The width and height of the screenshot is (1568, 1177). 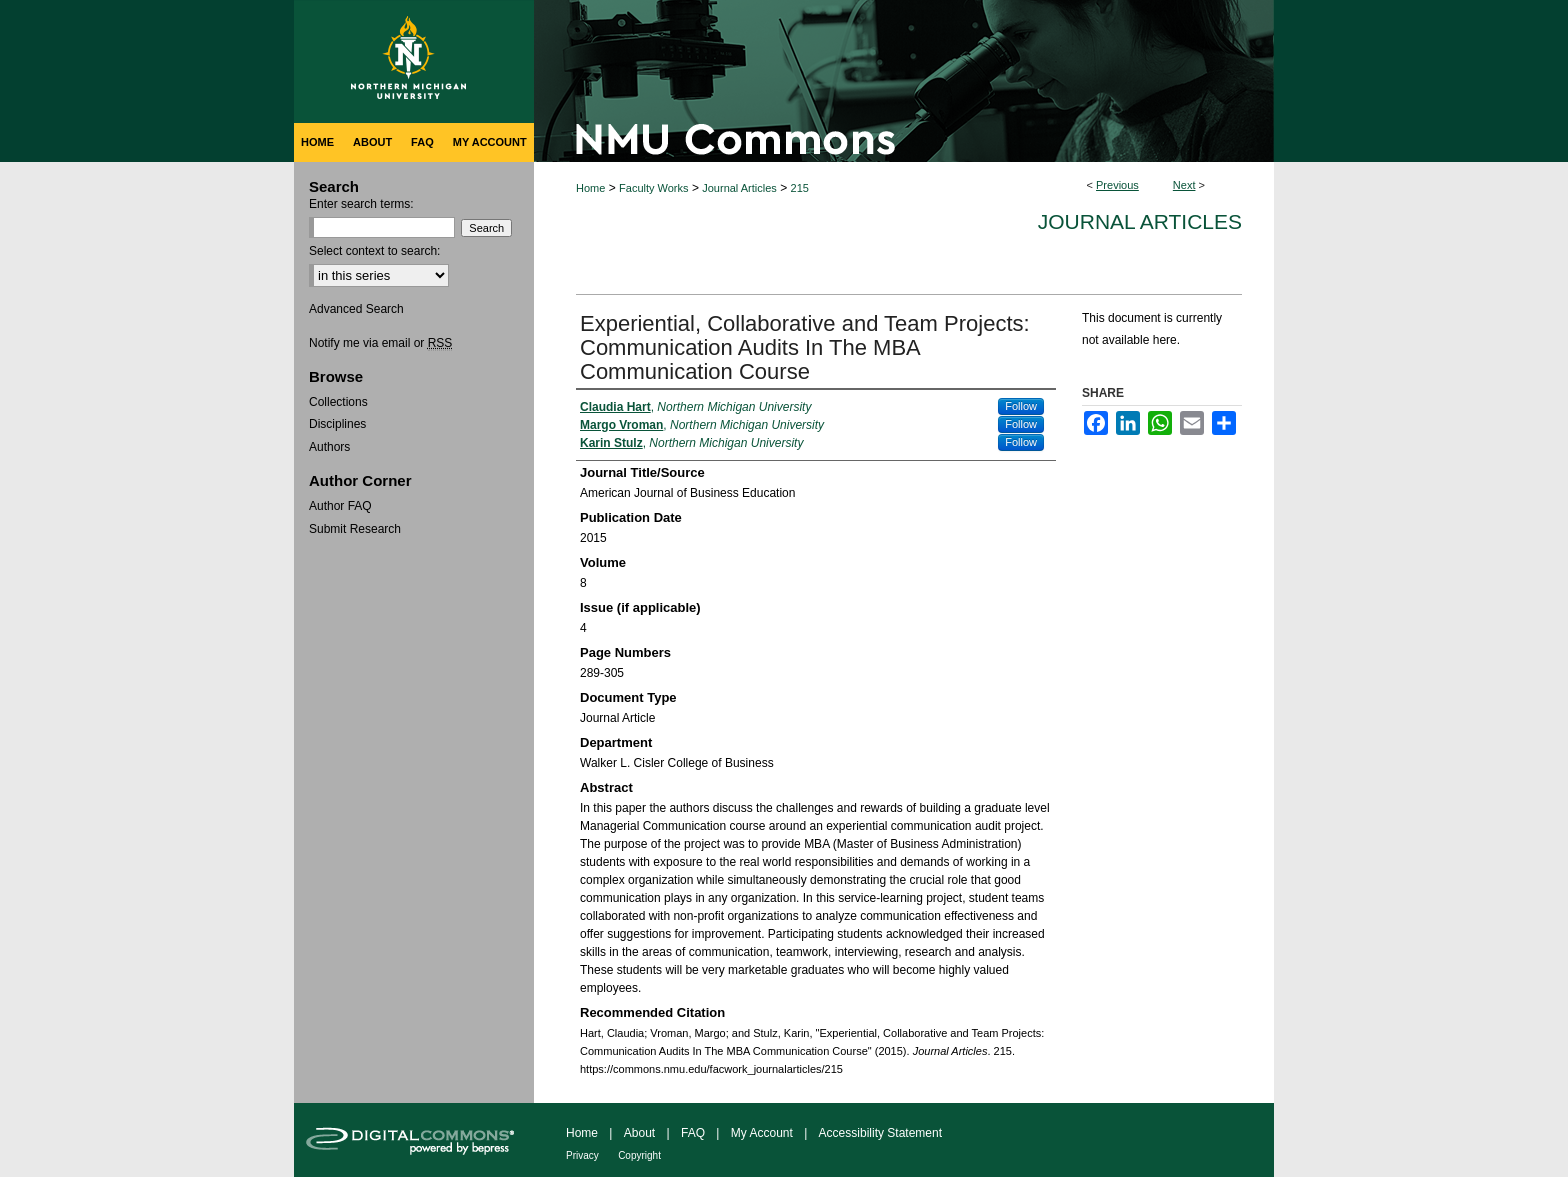 What do you see at coordinates (582, 1155) in the screenshot?
I see `Privacy` at bounding box center [582, 1155].